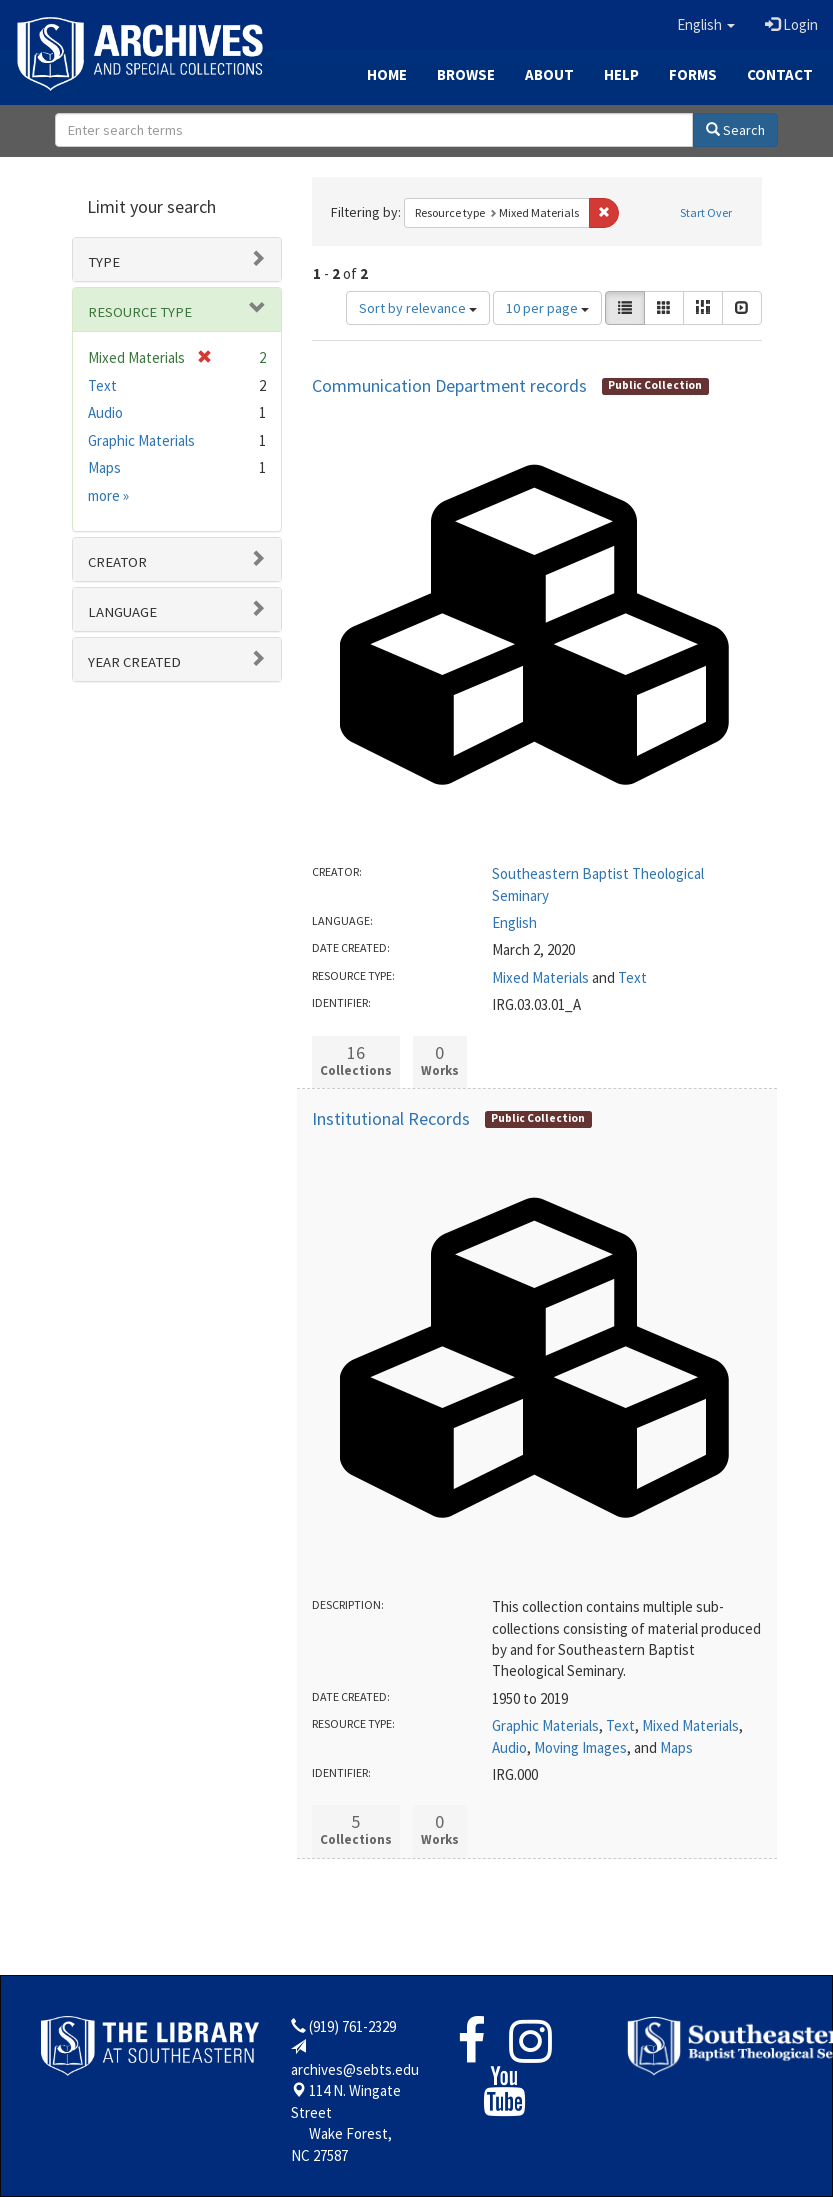 This screenshot has height=2197, width=833. Describe the element at coordinates (706, 212) in the screenshot. I see `Start Over` at that location.